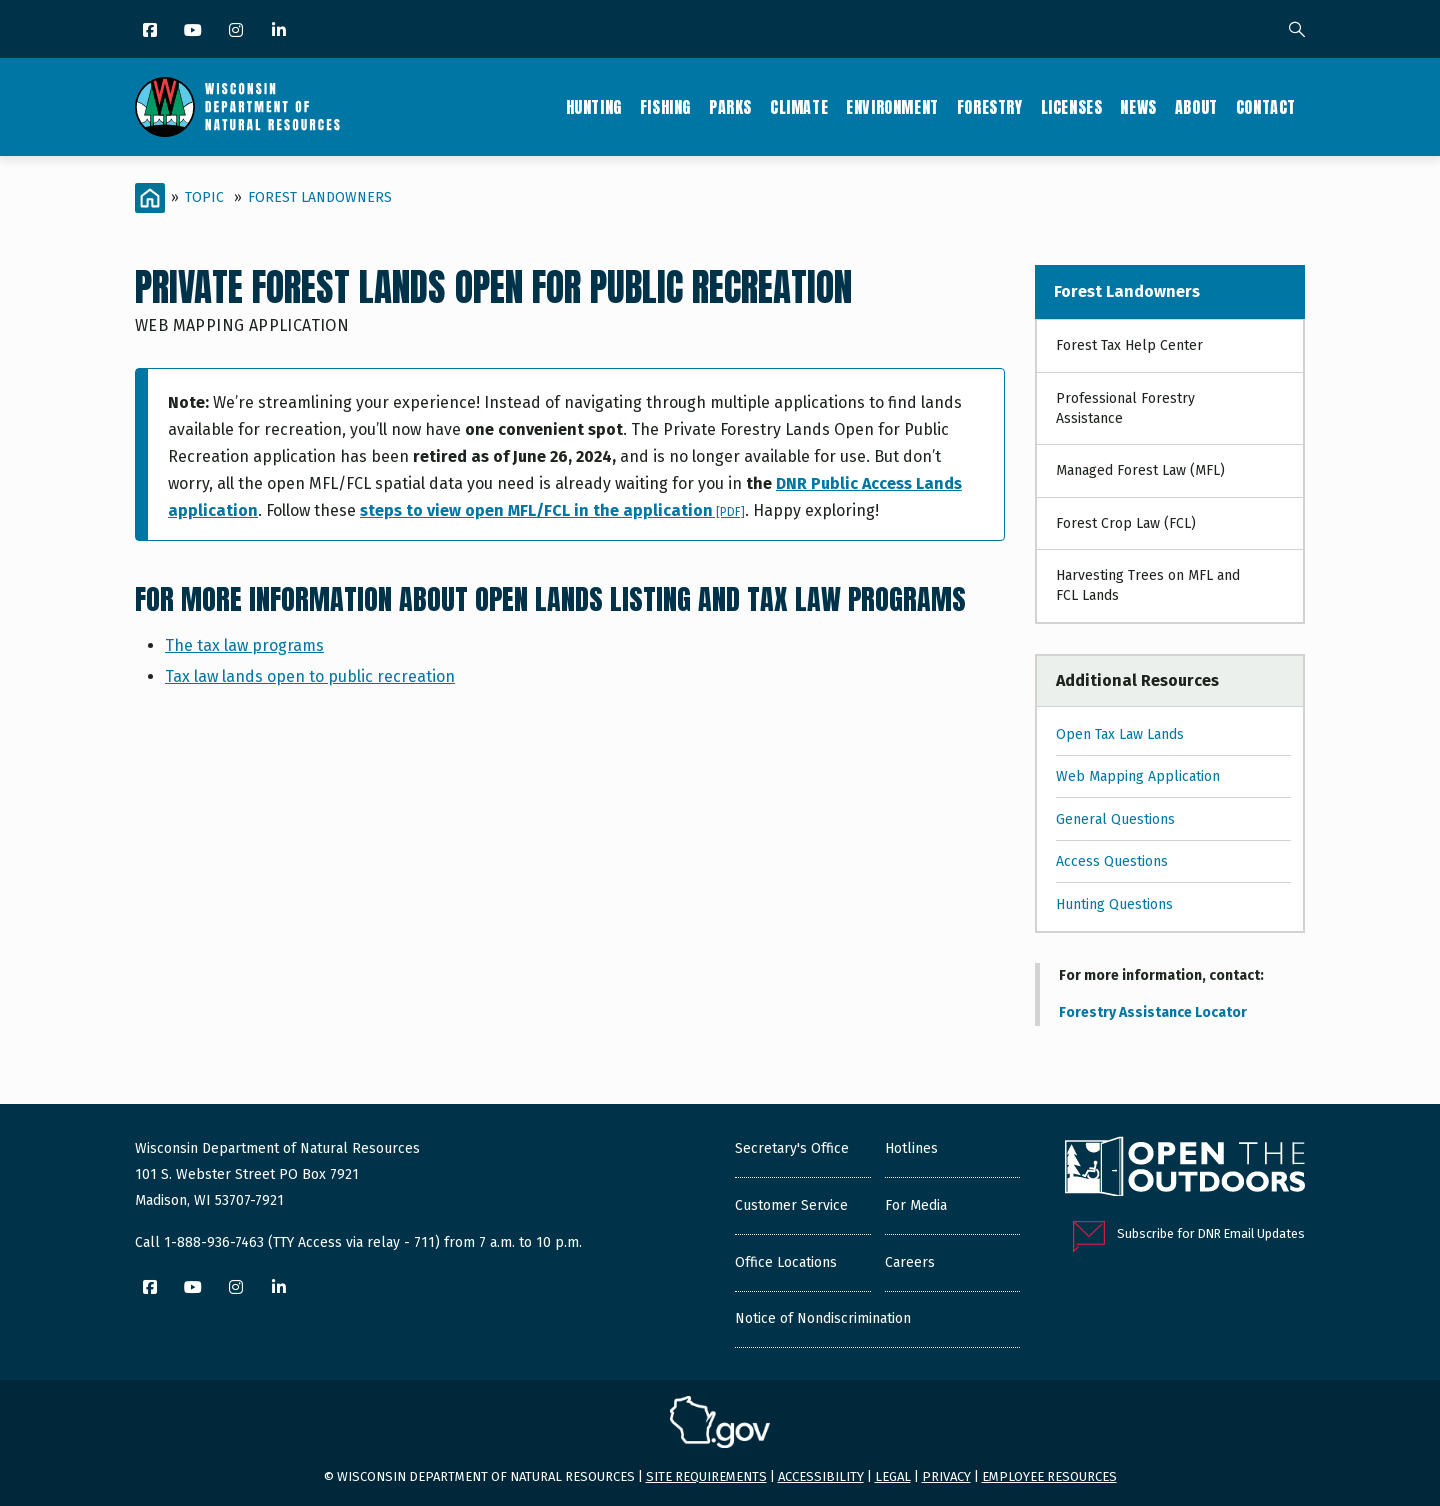 The height and width of the screenshot is (1506, 1440). What do you see at coordinates (893, 1476) in the screenshot?
I see `Legal` at bounding box center [893, 1476].